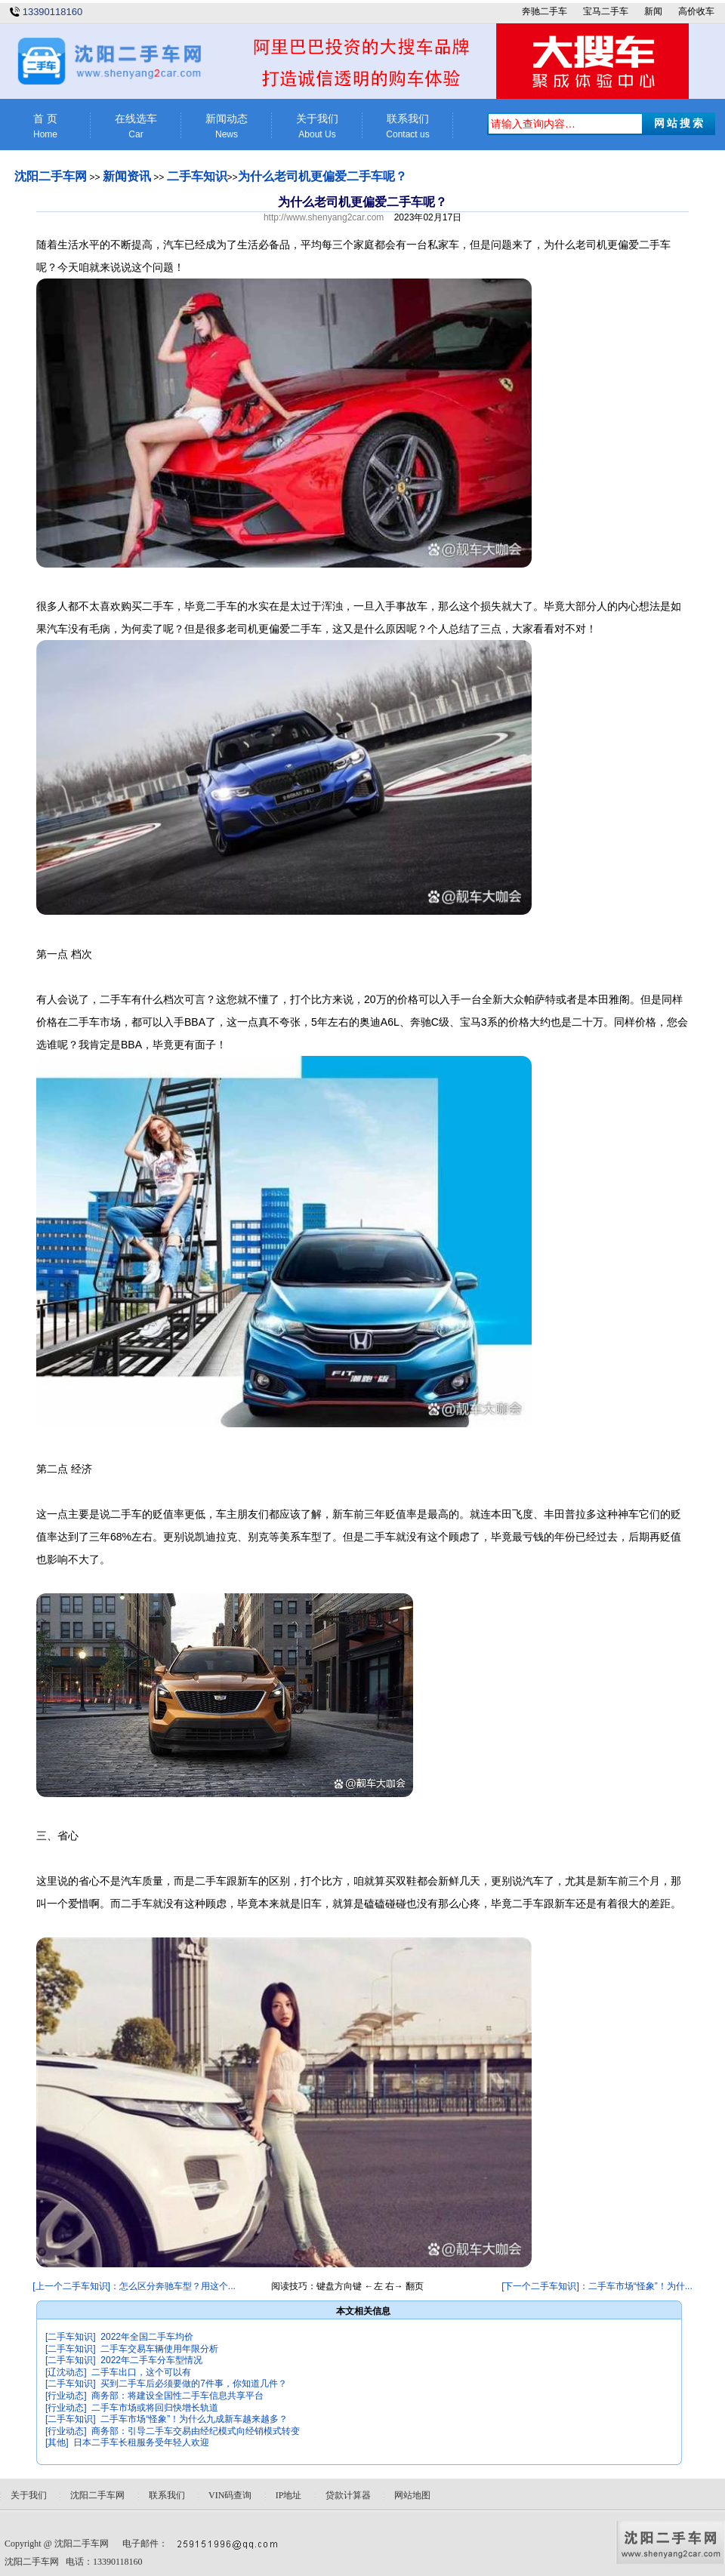 The height and width of the screenshot is (2576, 725). I want to click on 13390118160, so click(53, 11).